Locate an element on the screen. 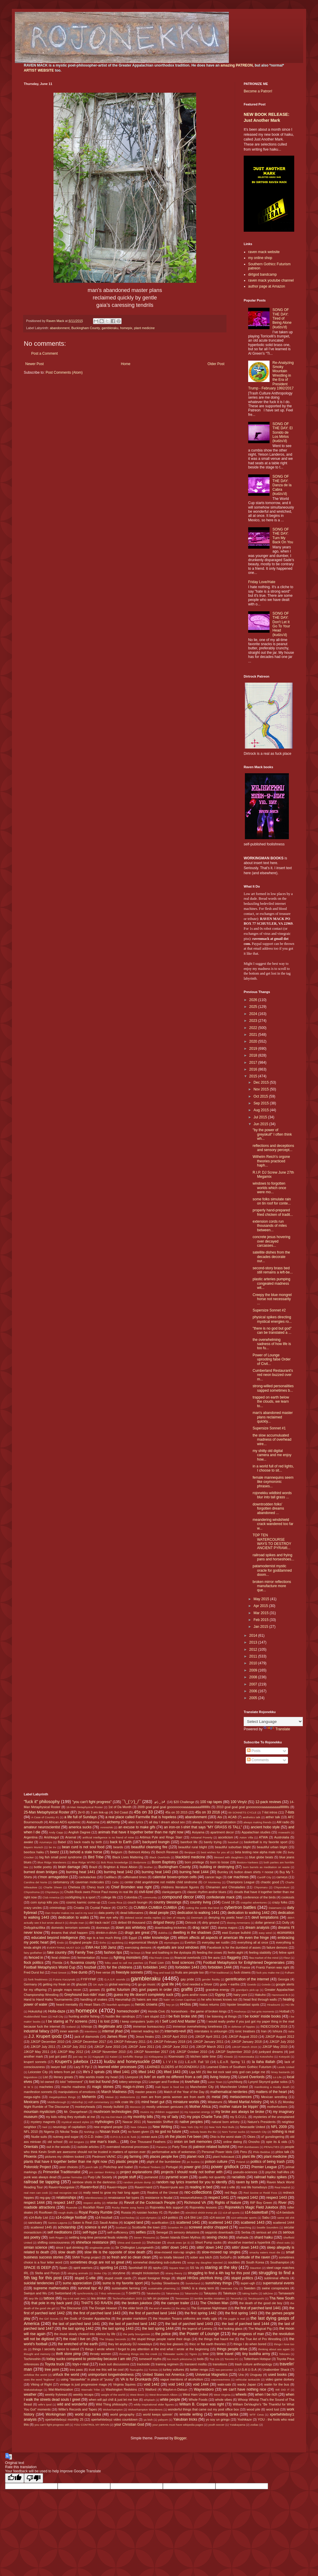  William B. Cooper was right is located at coordinates (201, 2404).